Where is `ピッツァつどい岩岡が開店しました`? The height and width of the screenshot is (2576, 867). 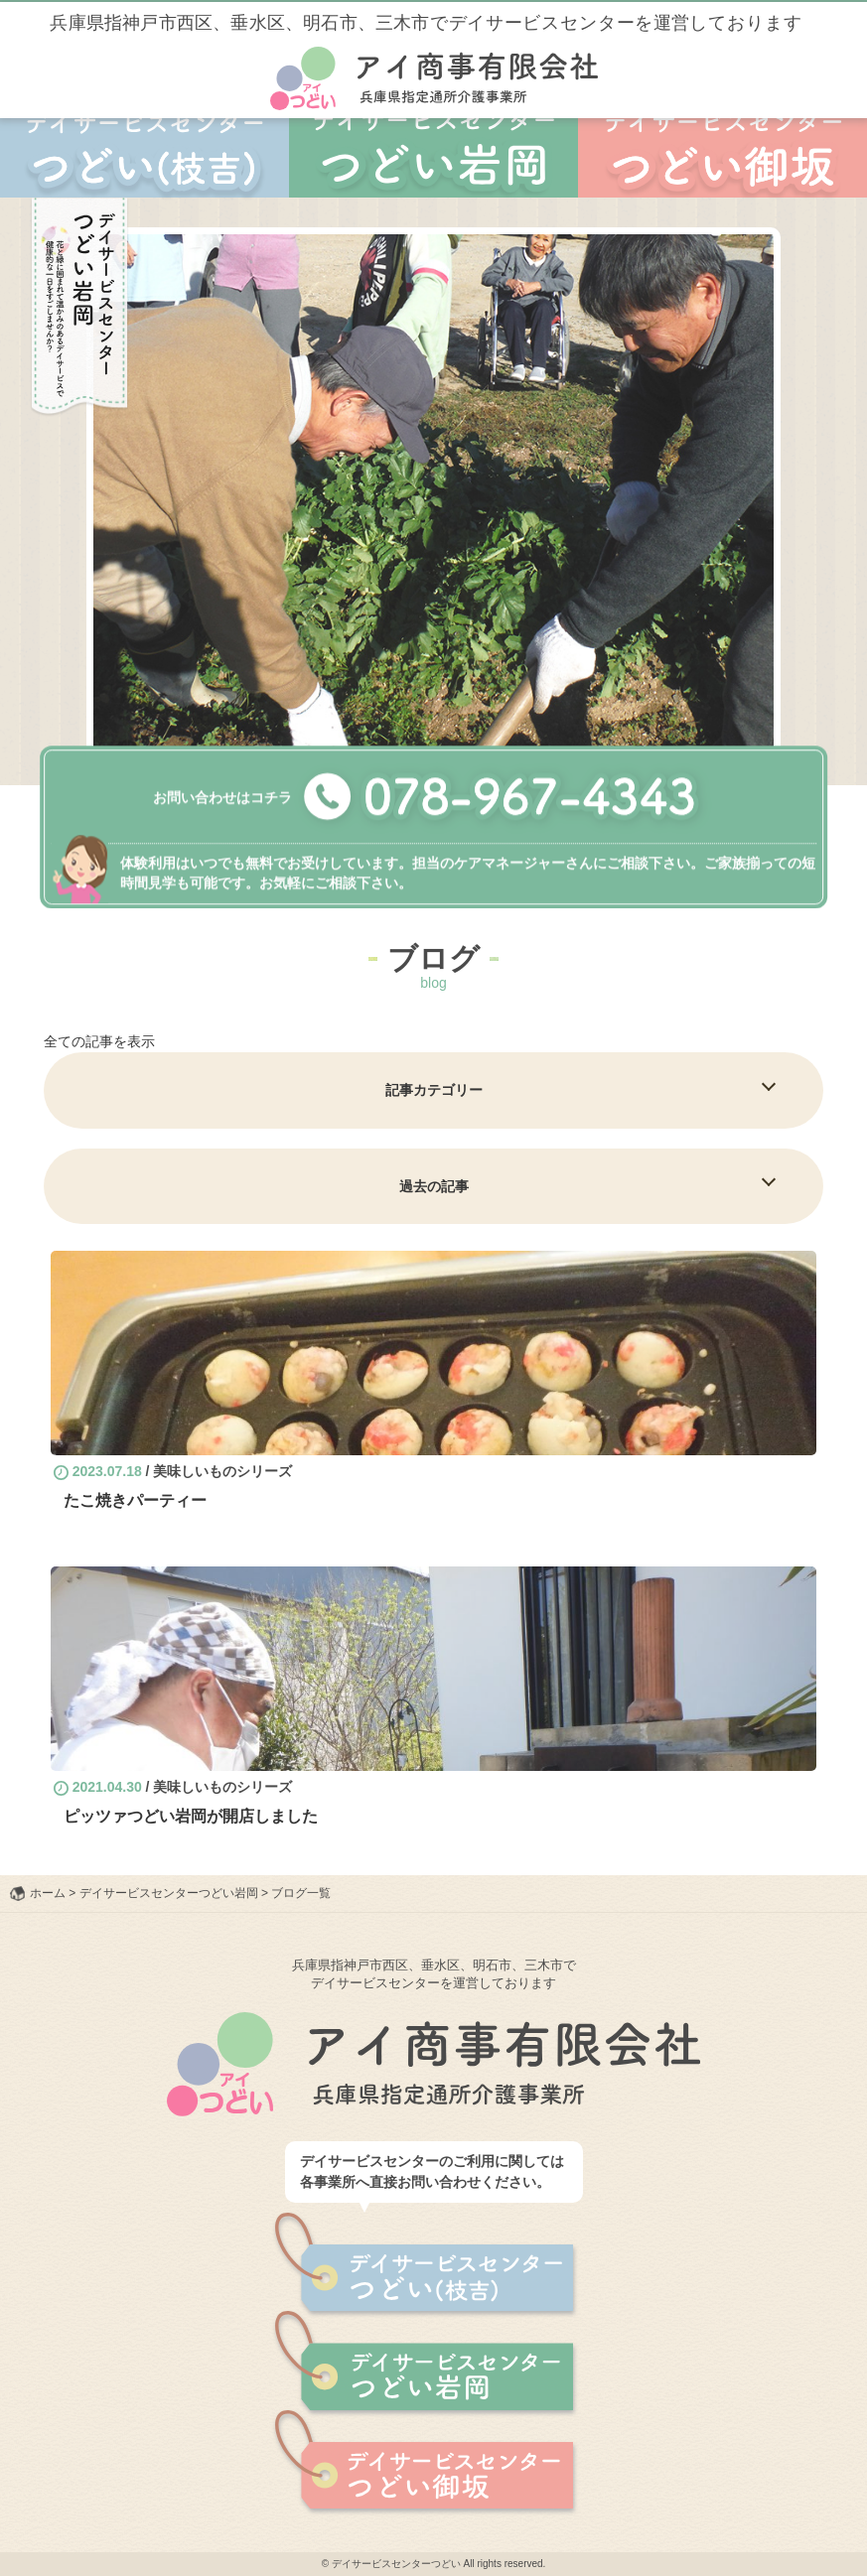
ピッツァつどい岩岡が開店しました is located at coordinates (191, 1816).